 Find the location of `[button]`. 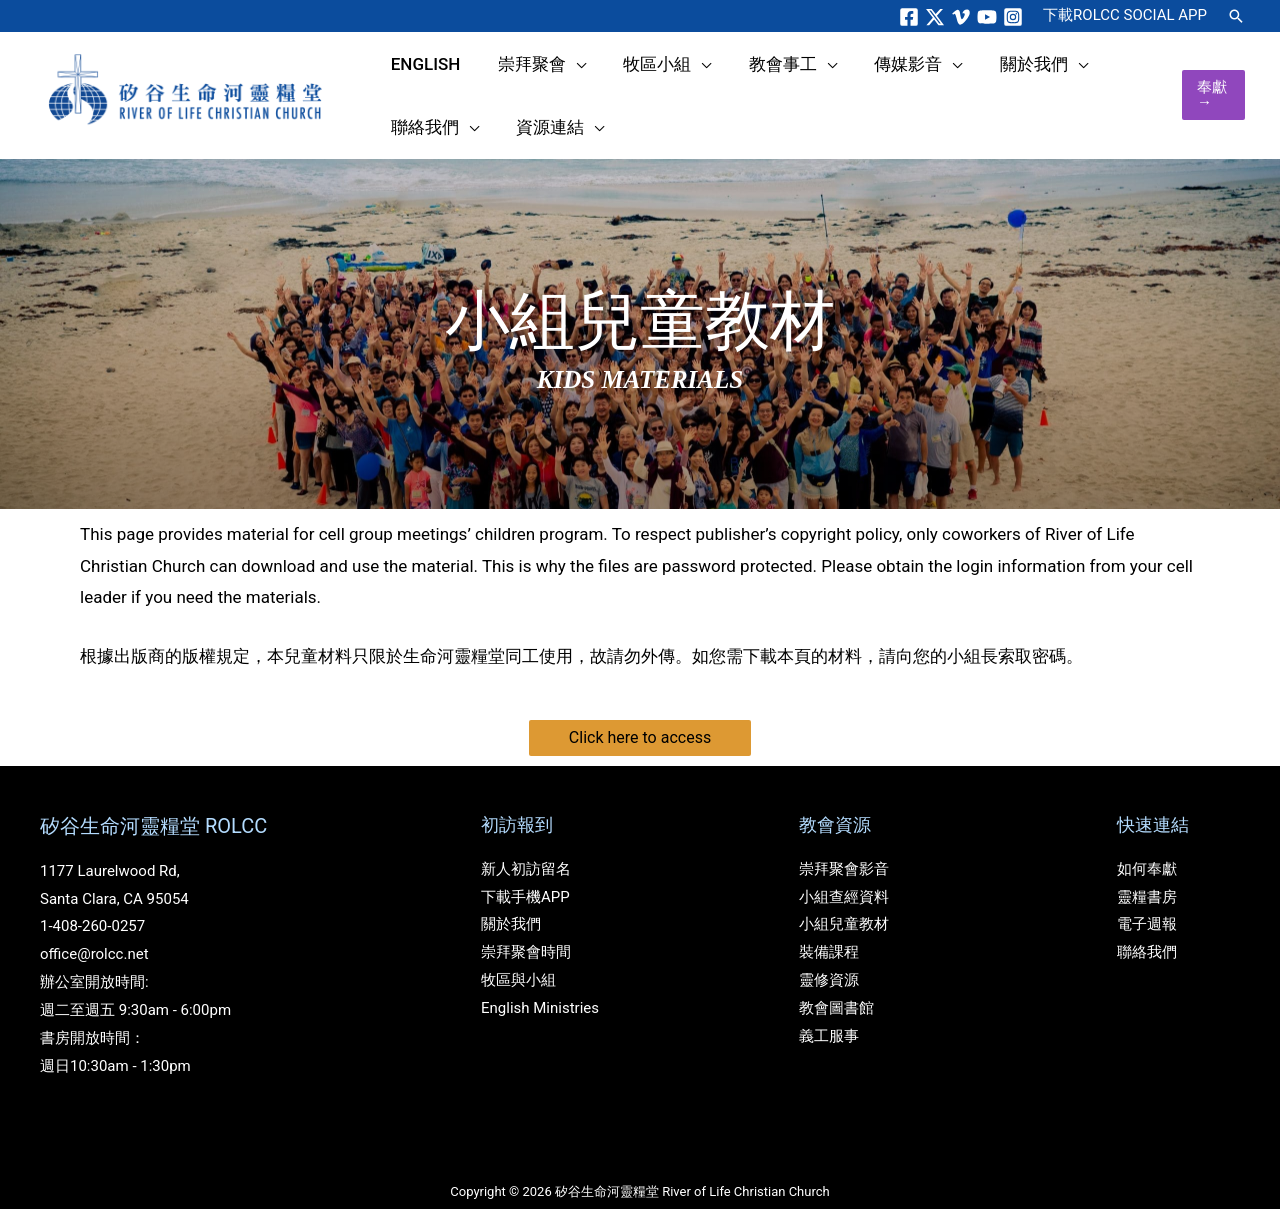

[button] is located at coordinates (1236, 16).